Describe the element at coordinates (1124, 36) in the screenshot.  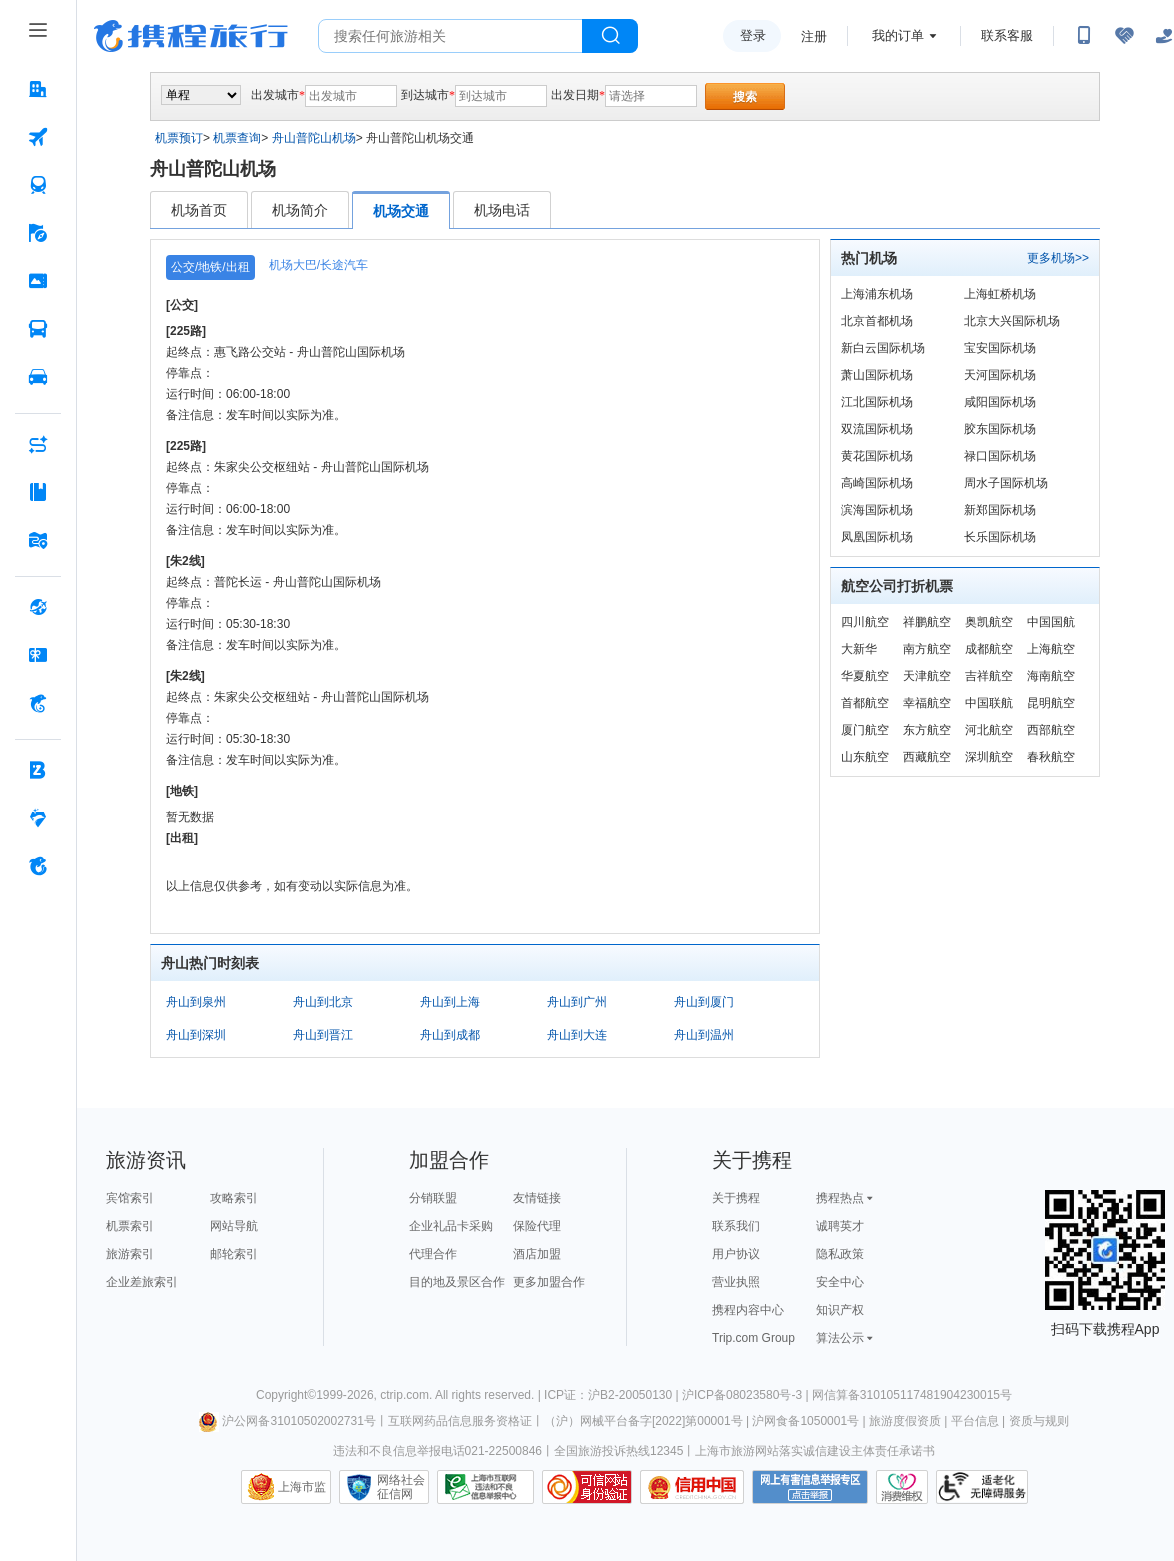
I see `[无障碍阅读开关]` at that location.